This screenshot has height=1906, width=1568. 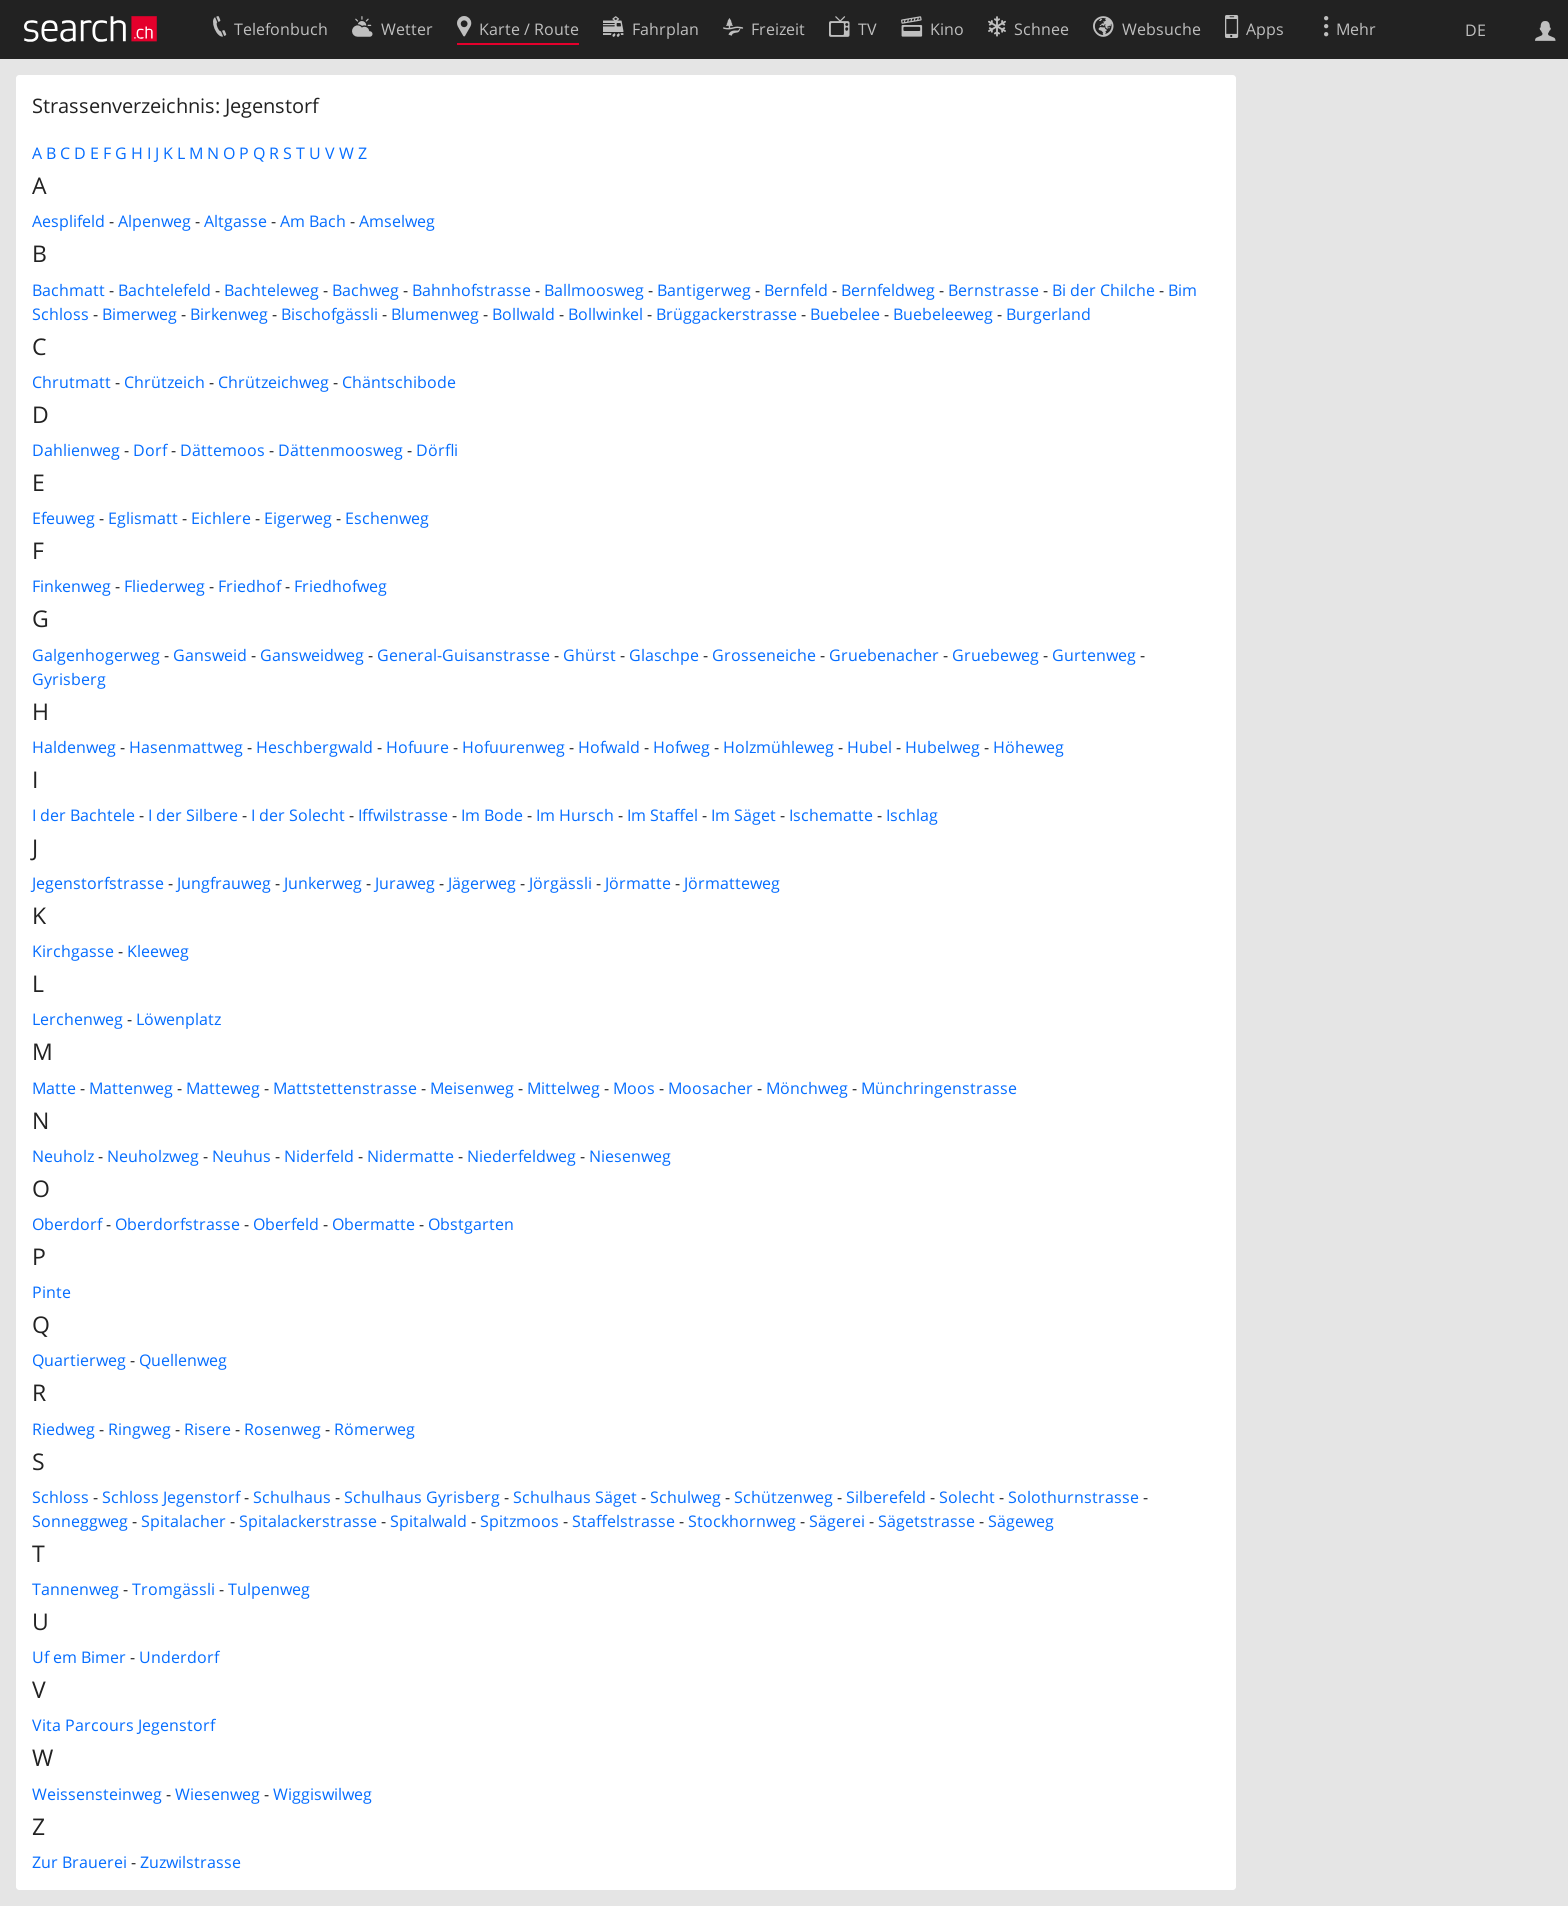 I want to click on Löwenplatz, so click(x=178, y=1019).